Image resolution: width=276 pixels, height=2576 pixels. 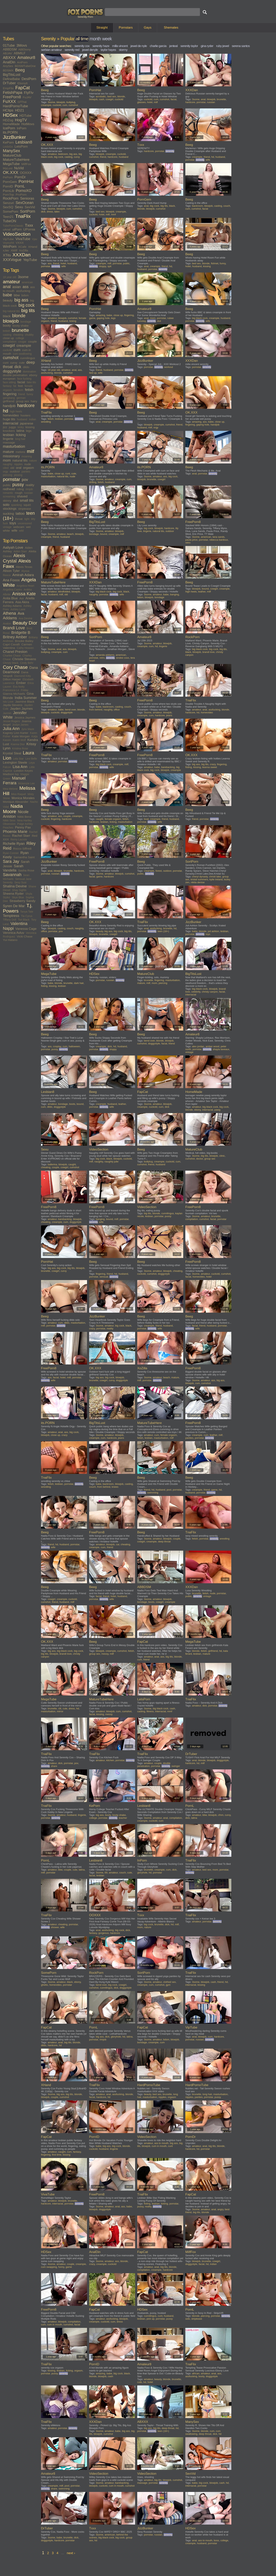 What do you see at coordinates (14, 530) in the screenshot?
I see `wife` at bounding box center [14, 530].